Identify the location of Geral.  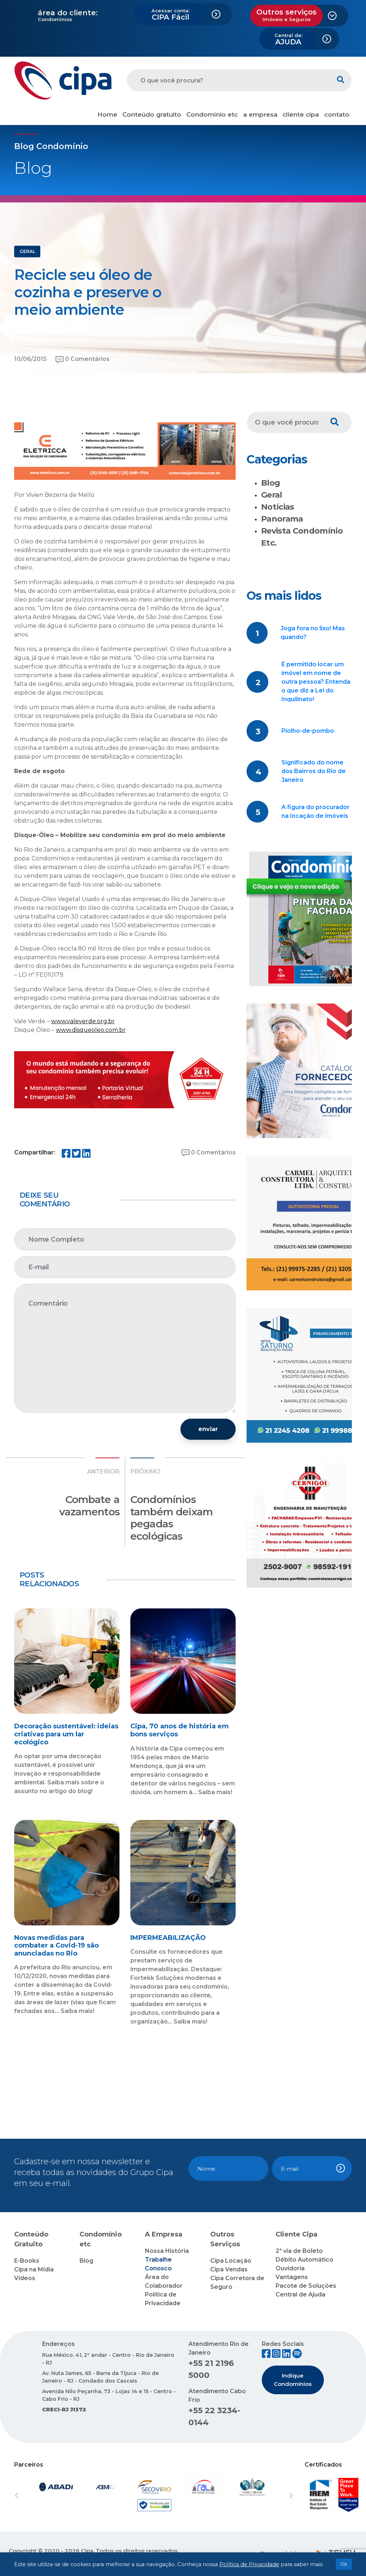
(271, 495).